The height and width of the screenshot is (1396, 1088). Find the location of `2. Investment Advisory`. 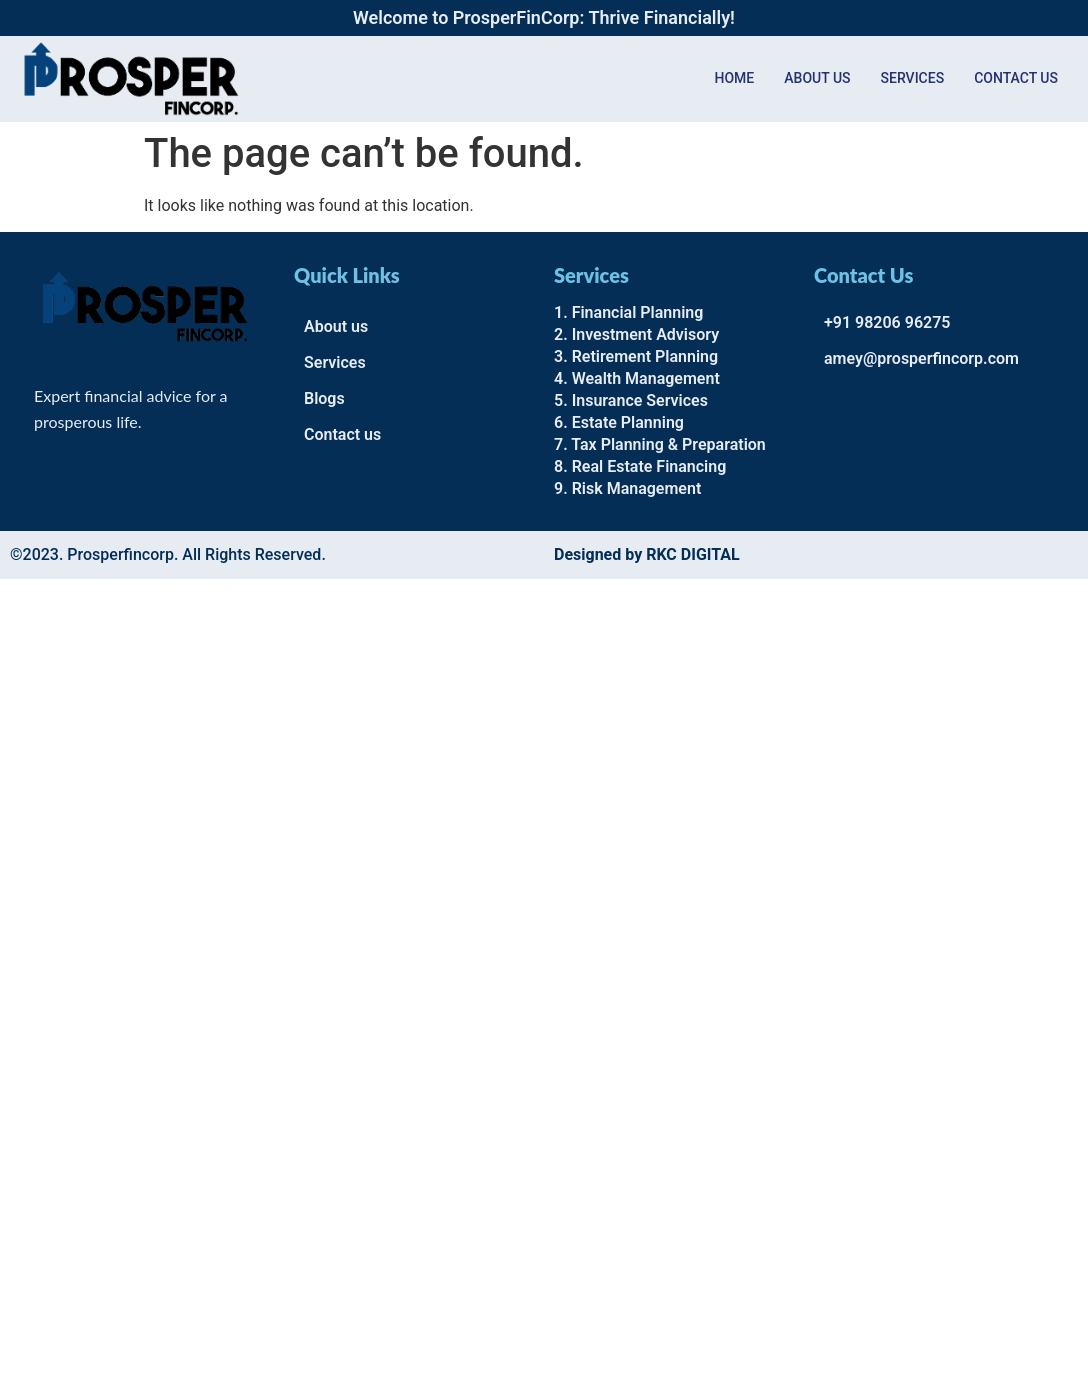

2. Investment Advisory is located at coordinates (636, 334).